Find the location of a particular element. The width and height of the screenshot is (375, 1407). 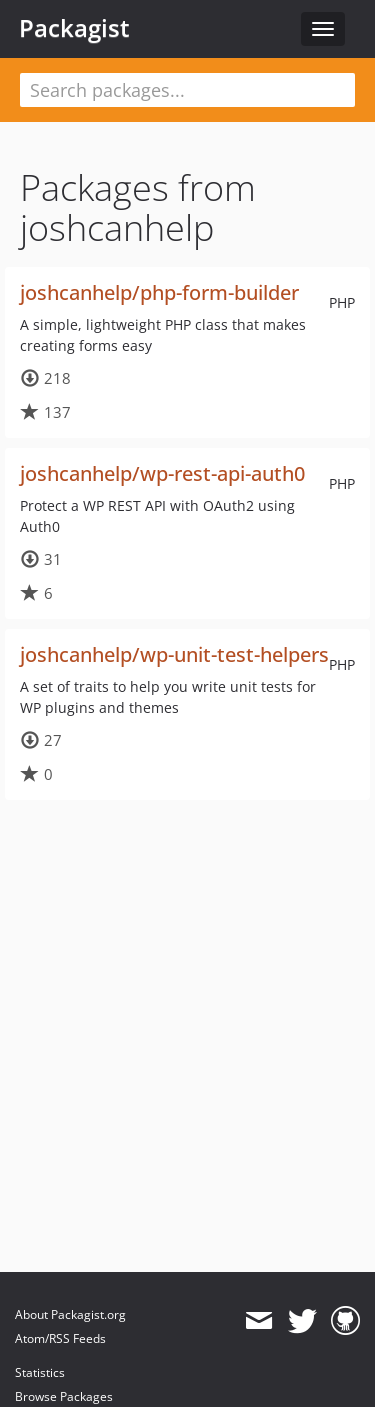

joshcanhelp/php-form-builder is located at coordinates (159, 292).